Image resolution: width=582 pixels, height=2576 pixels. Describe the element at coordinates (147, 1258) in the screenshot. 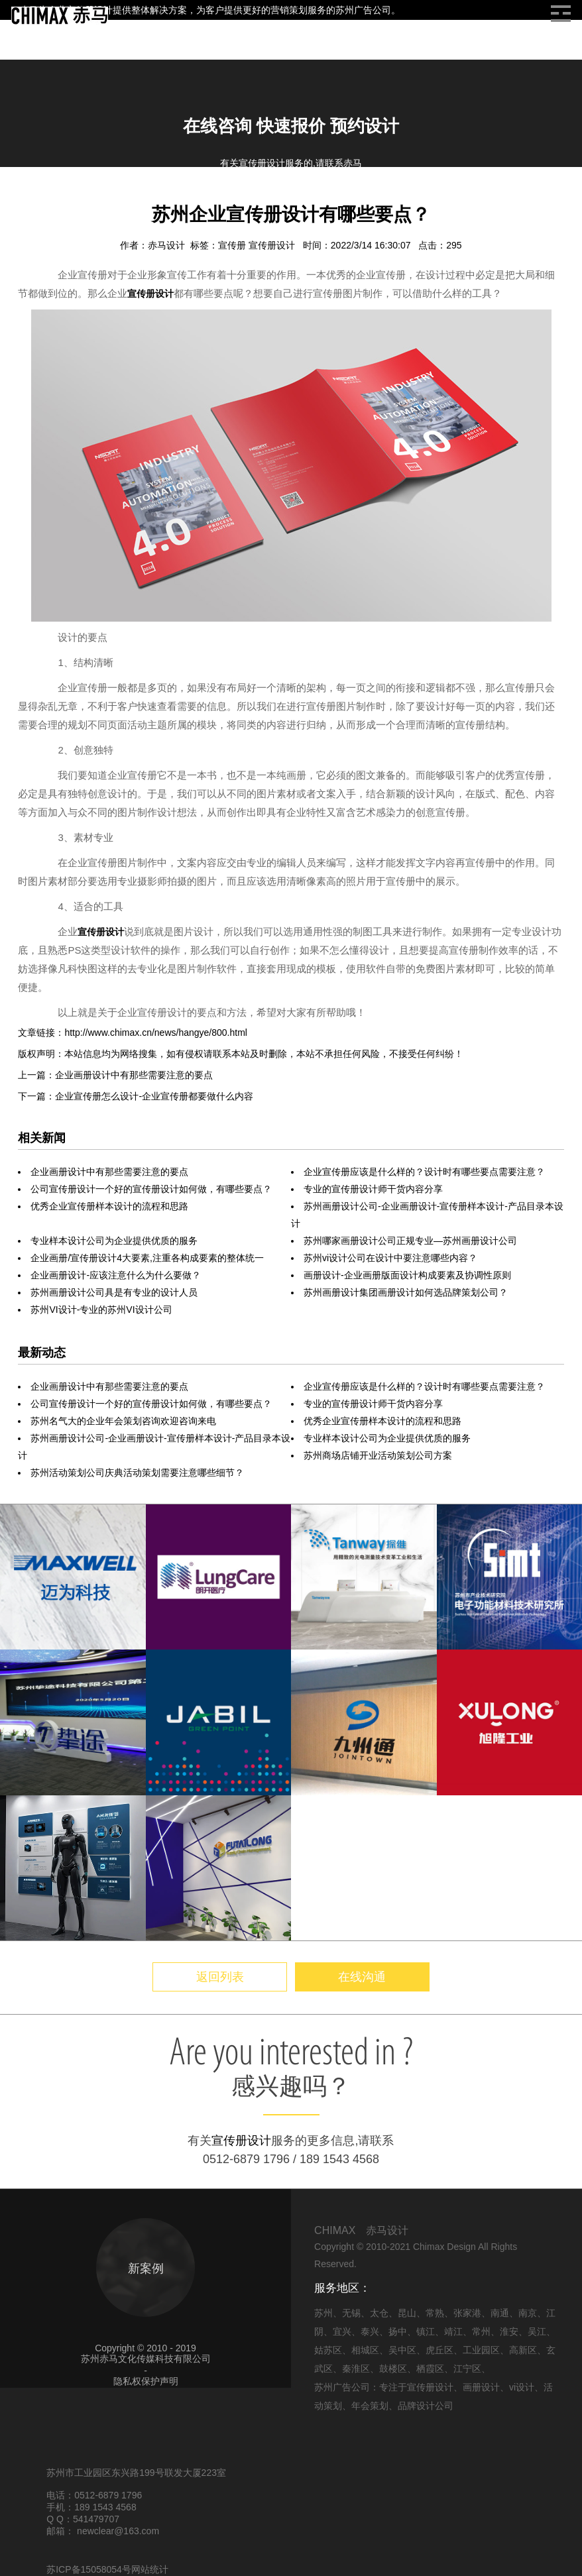

I see `企业画册/宣传册设计4大要素,注重各构成要素的整体统一` at that location.